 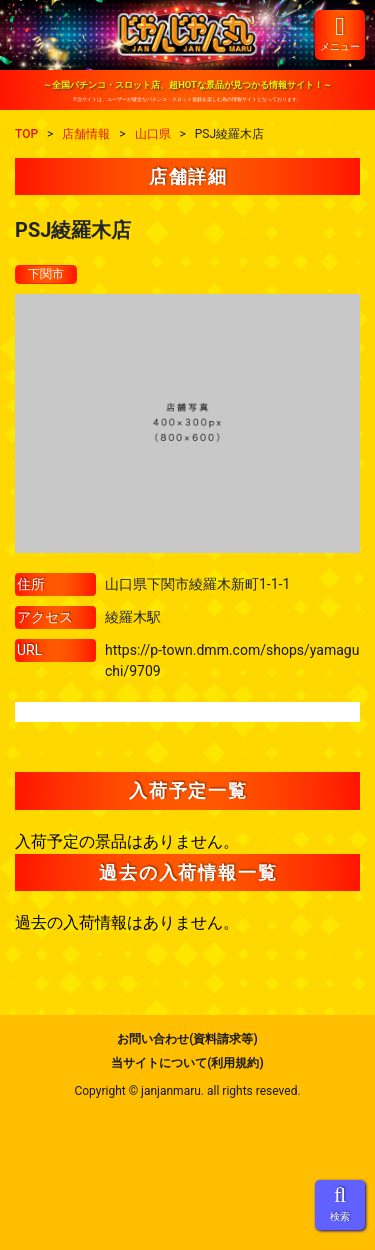 What do you see at coordinates (187, 1039) in the screenshot?
I see `お問い合わせ(資料請求等)` at bounding box center [187, 1039].